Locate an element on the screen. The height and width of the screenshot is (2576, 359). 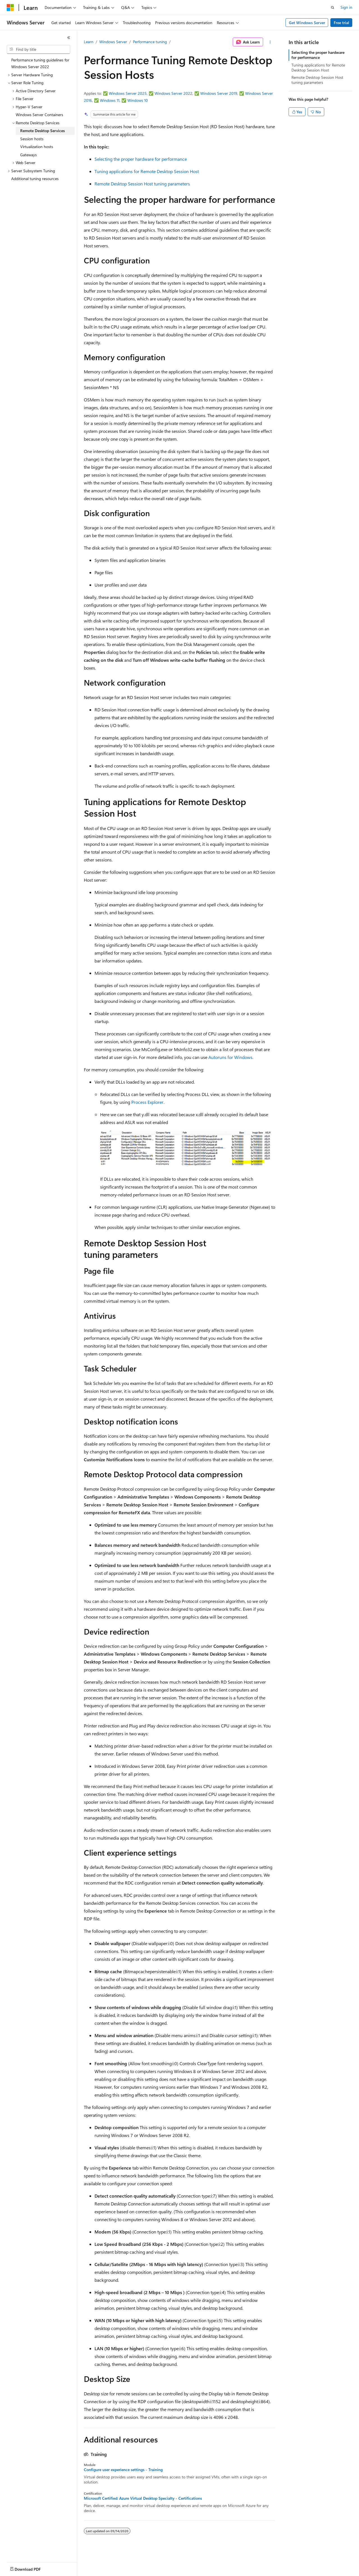
Microsoft Certified: Azure Virtual Desktop Specialty - Certifications is located at coordinates (143, 2498).